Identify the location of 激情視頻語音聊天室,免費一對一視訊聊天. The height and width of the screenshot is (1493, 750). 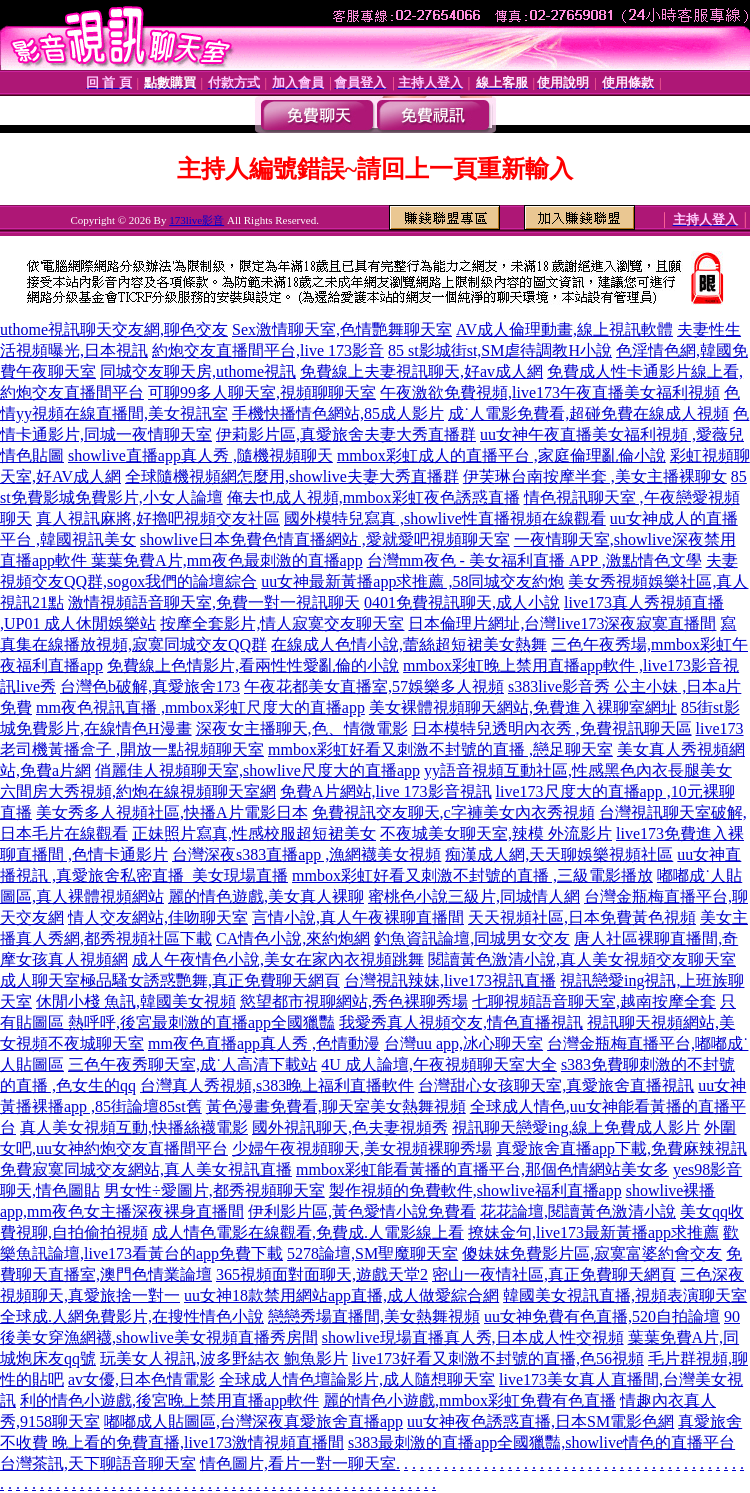
(214, 602).